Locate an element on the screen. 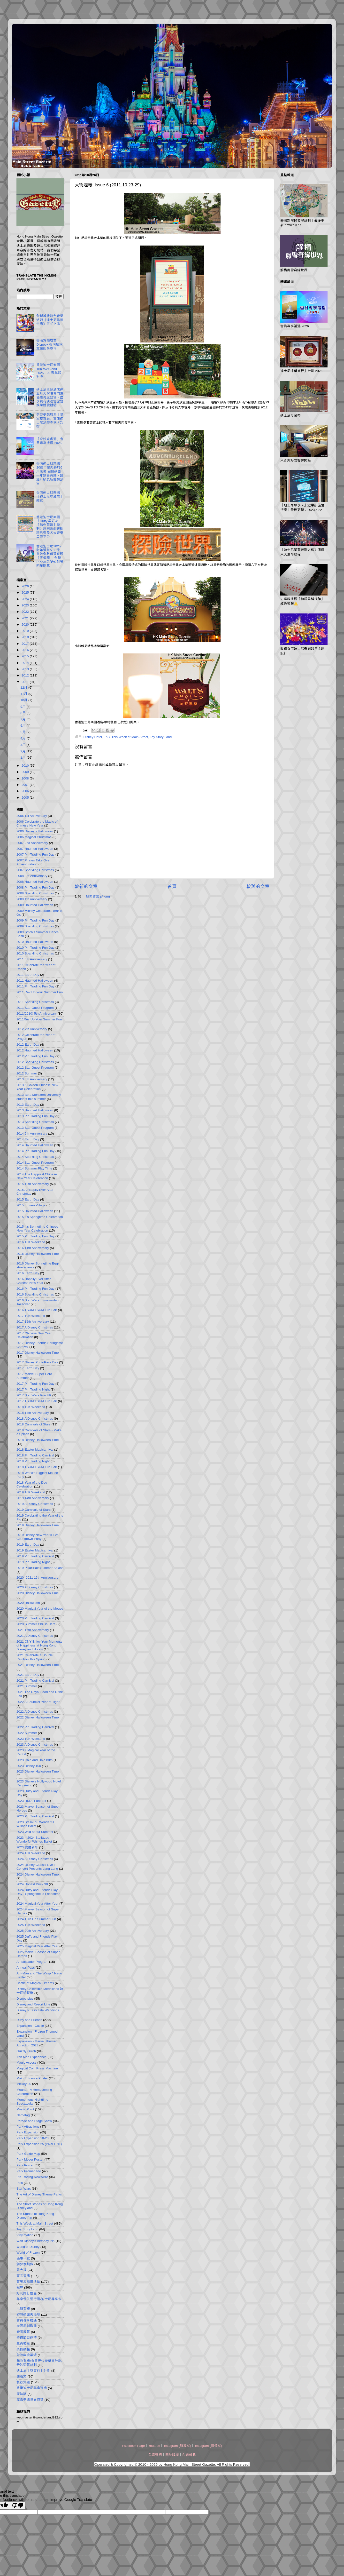 This screenshot has height=2576, width=344. 奇妙夢想城堡「皇室禮賓庭」實施迪士尼預約等候卡安排 is located at coordinates (49, 420).